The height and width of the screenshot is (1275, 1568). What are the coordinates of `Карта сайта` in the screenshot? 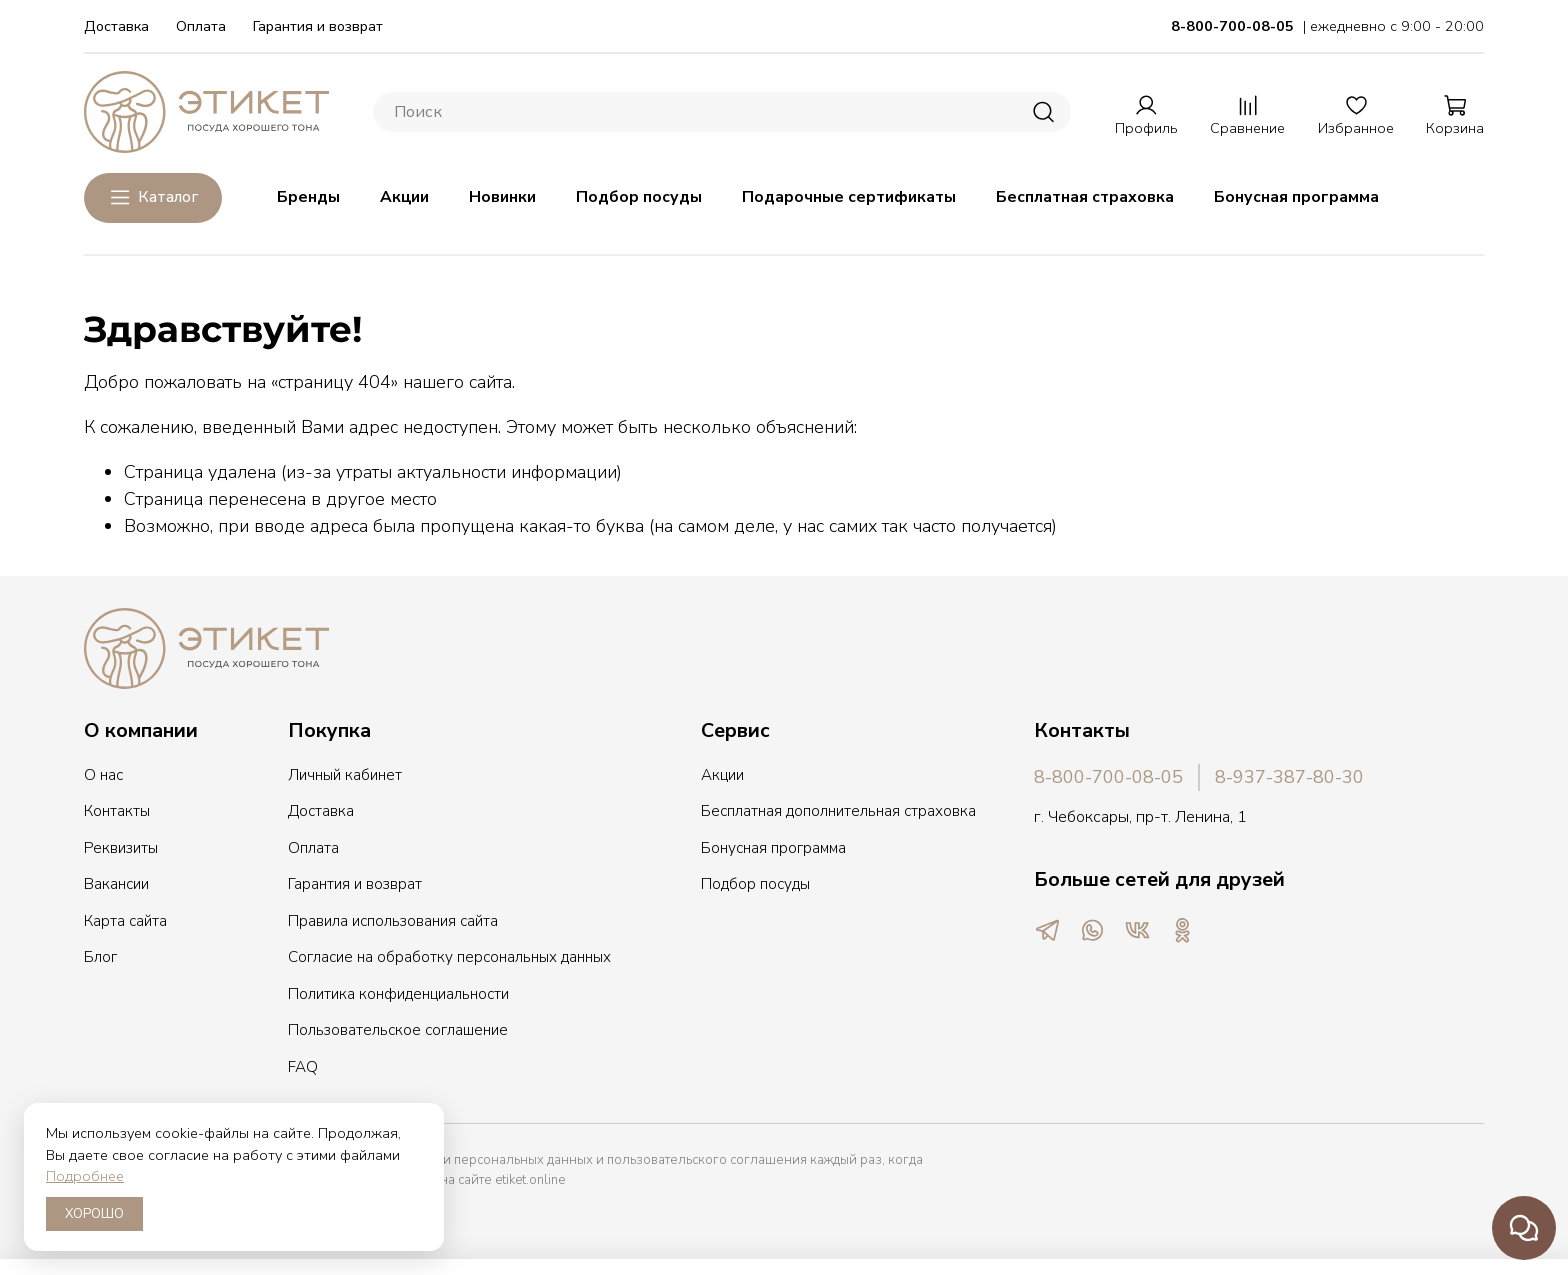 It's located at (125, 921).